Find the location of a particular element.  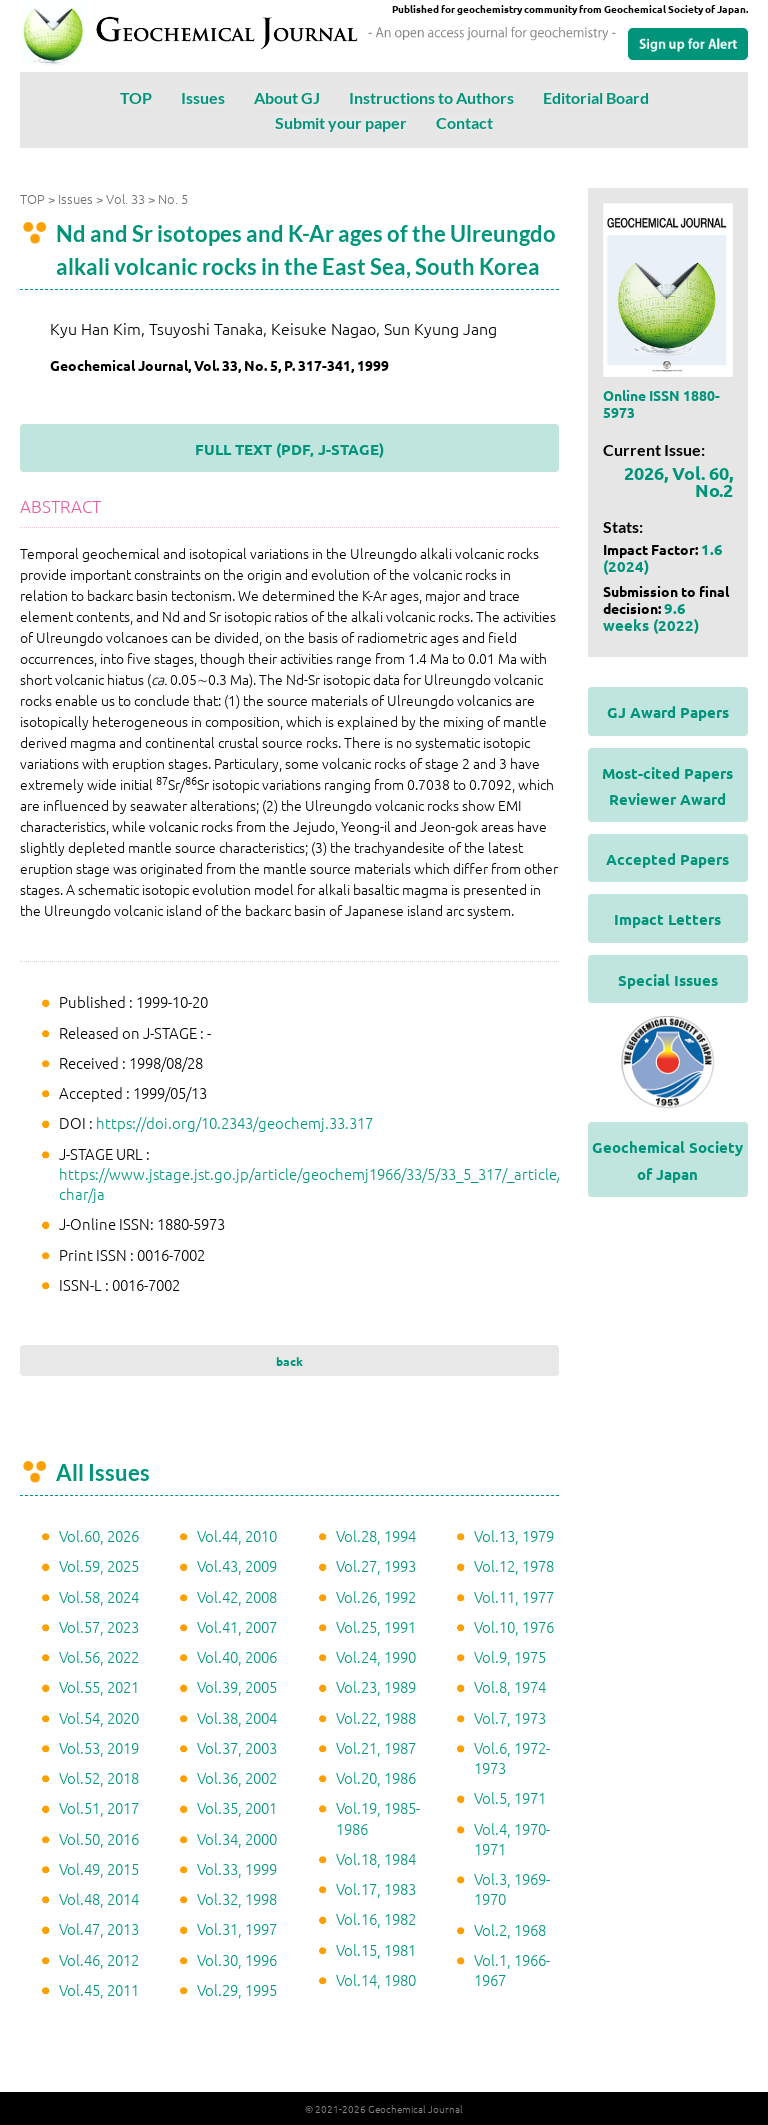

Vol.55, 2021 is located at coordinates (99, 1686).